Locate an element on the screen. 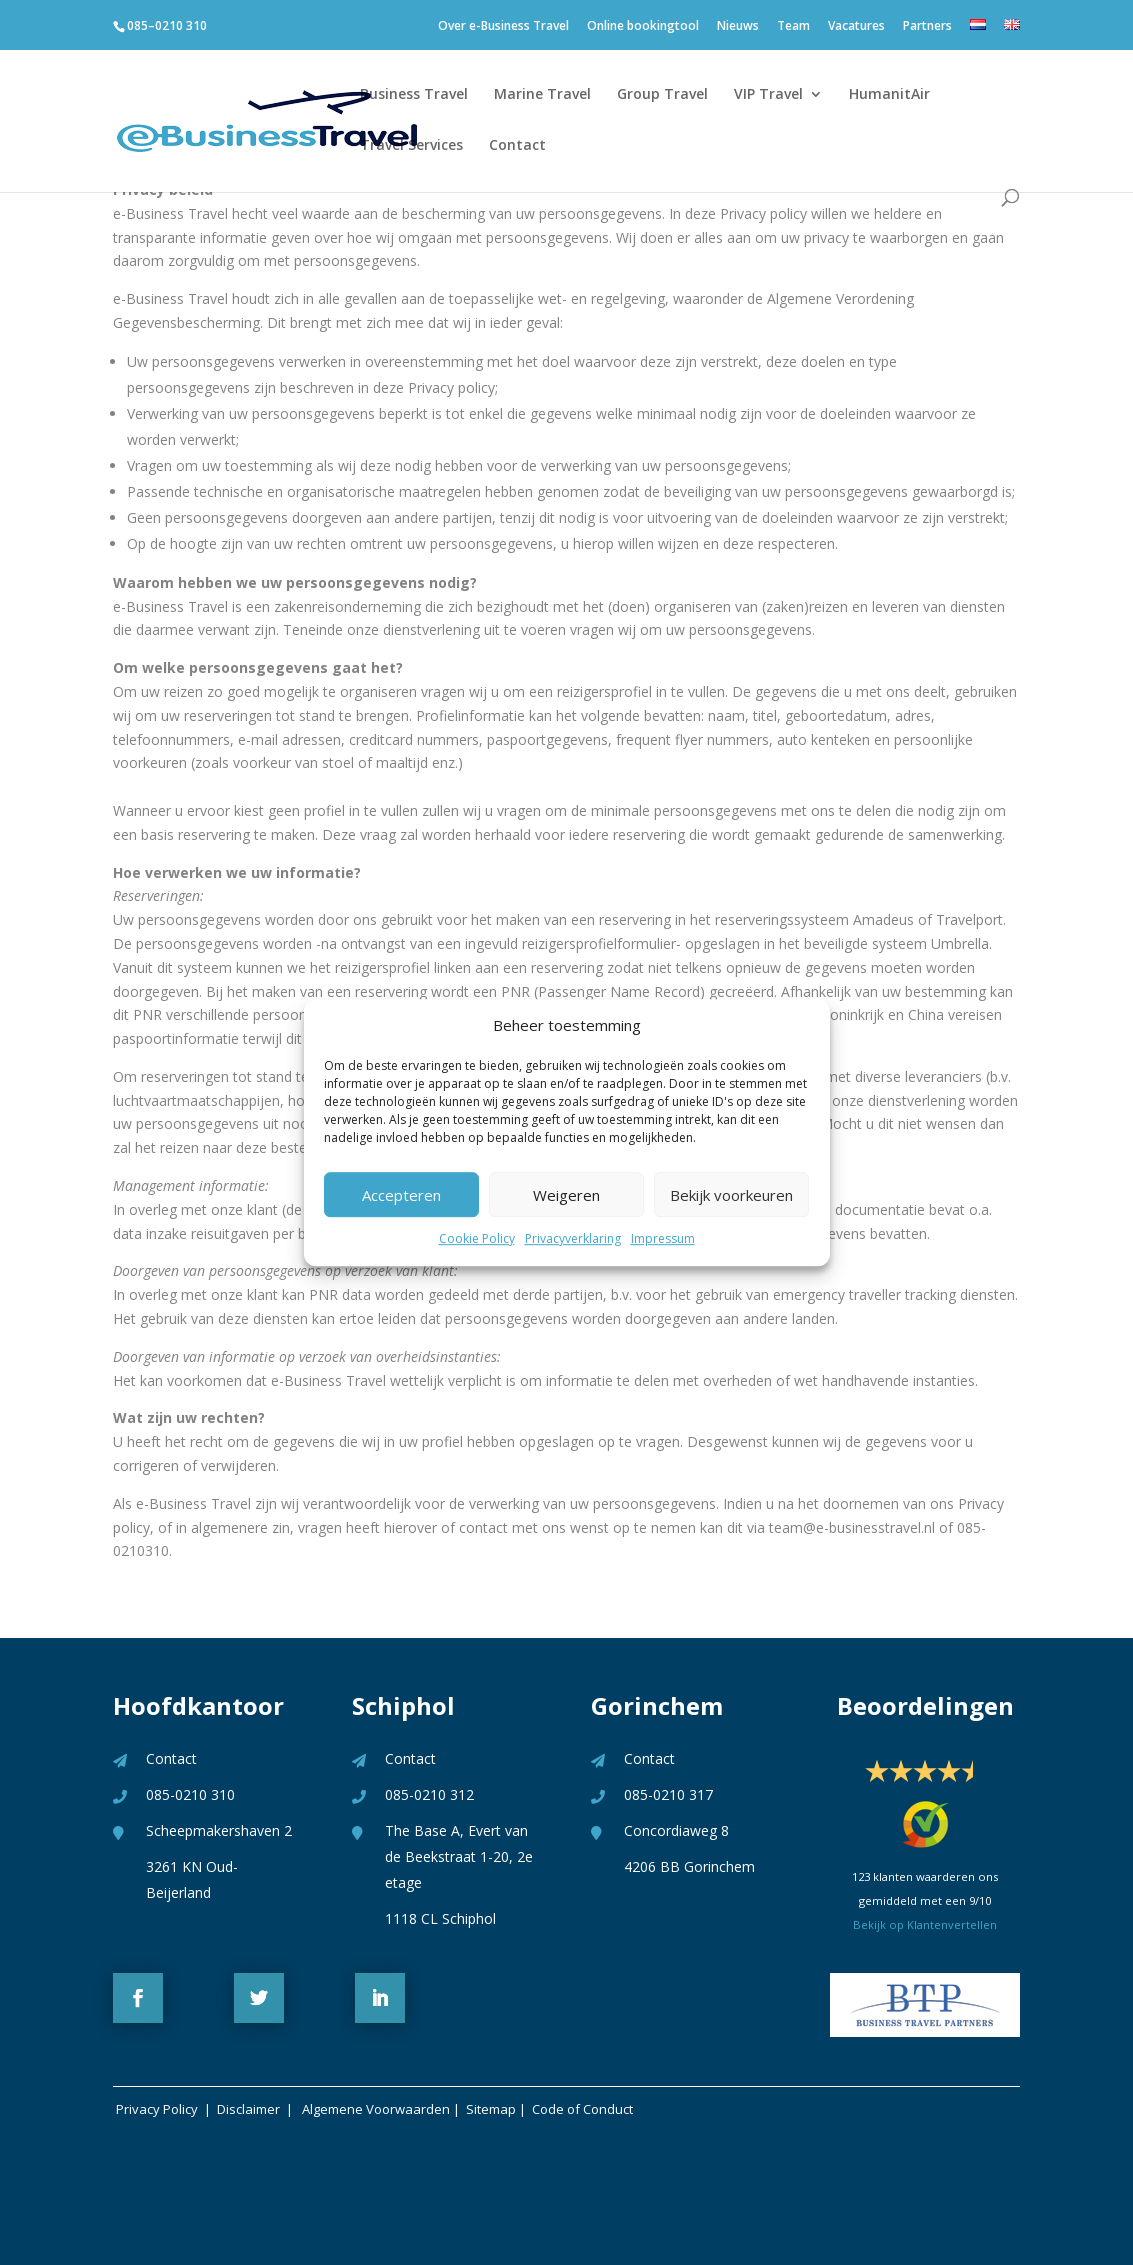 This screenshot has width=1133, height=2265. 085–0210 310 is located at coordinates (167, 25).